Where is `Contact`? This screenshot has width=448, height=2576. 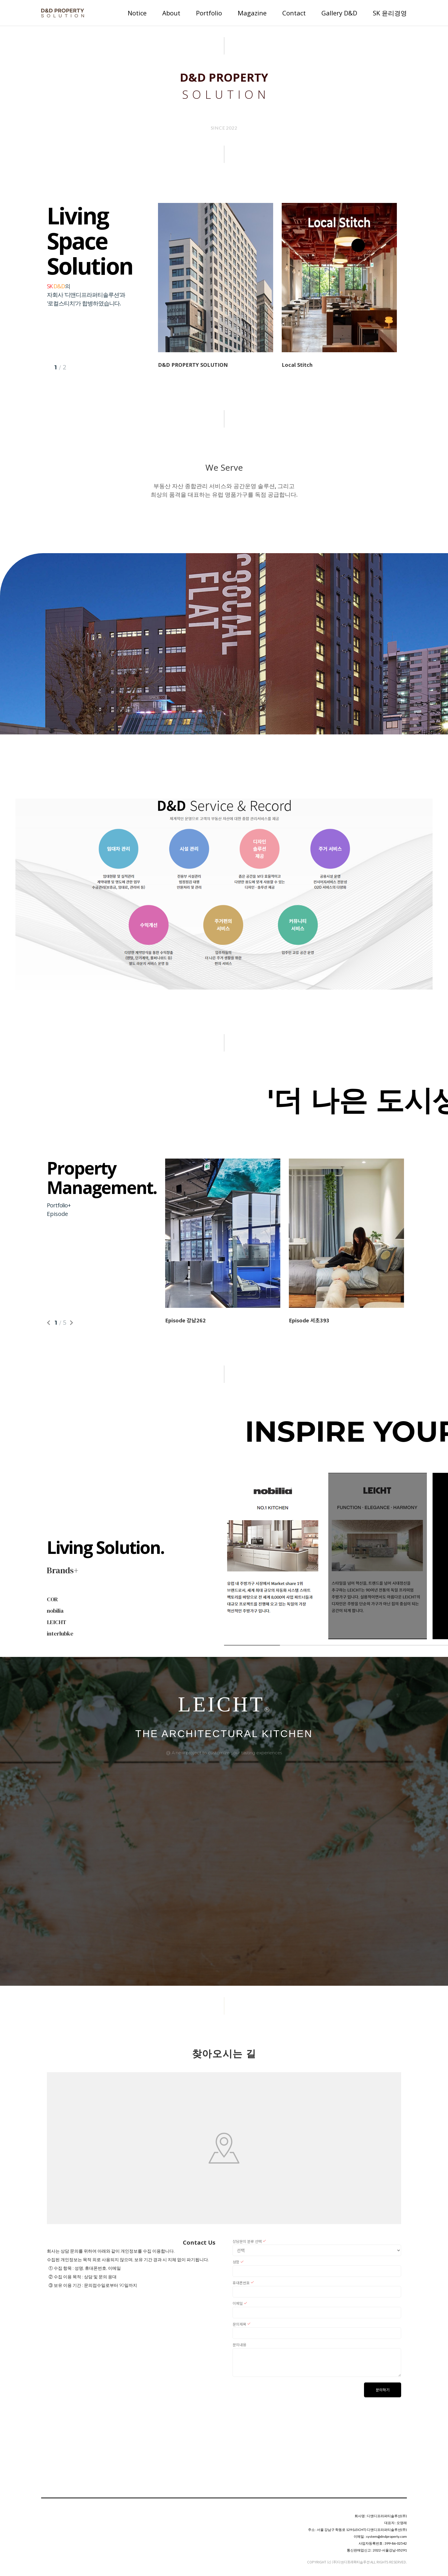 Contact is located at coordinates (294, 13).